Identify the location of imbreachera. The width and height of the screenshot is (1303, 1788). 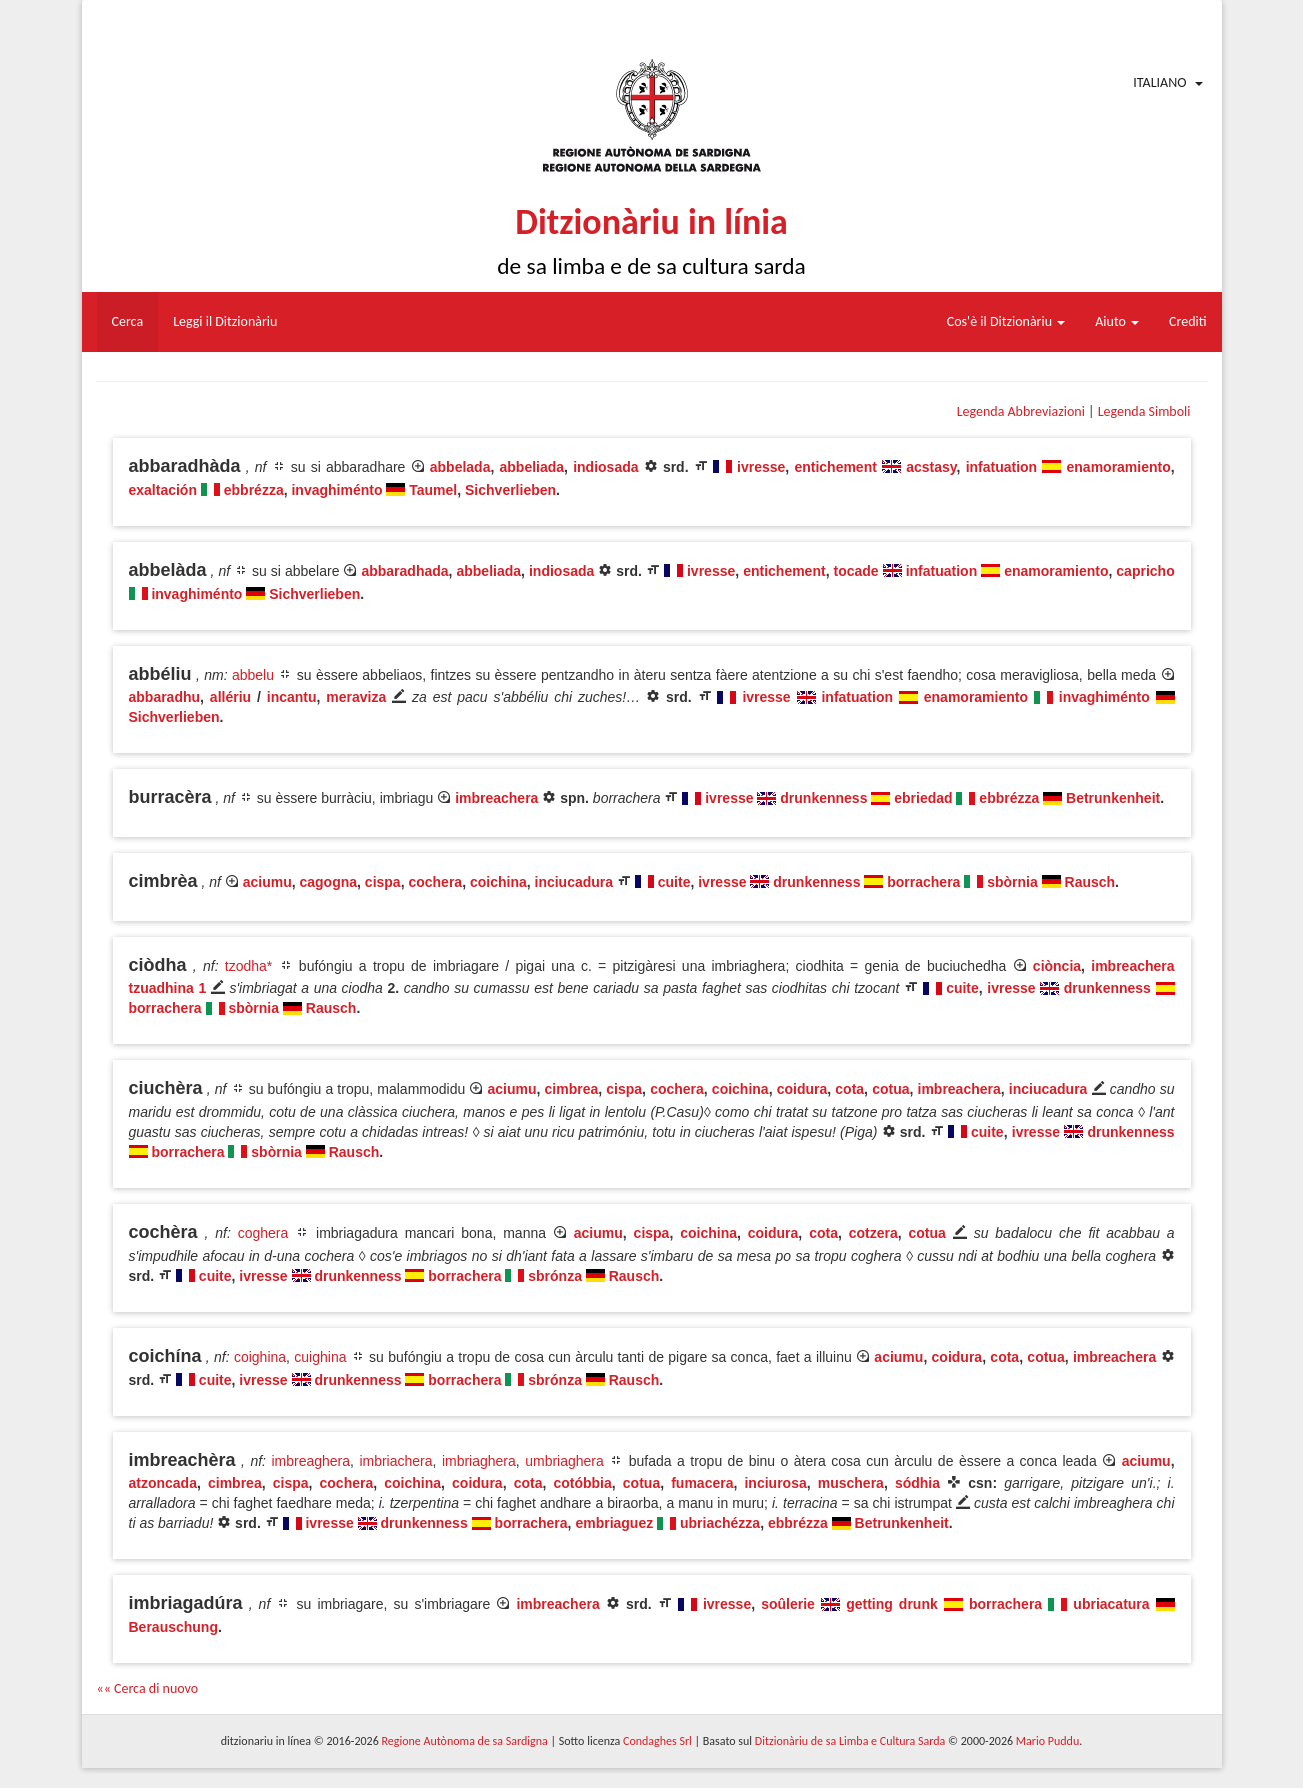
(496, 798).